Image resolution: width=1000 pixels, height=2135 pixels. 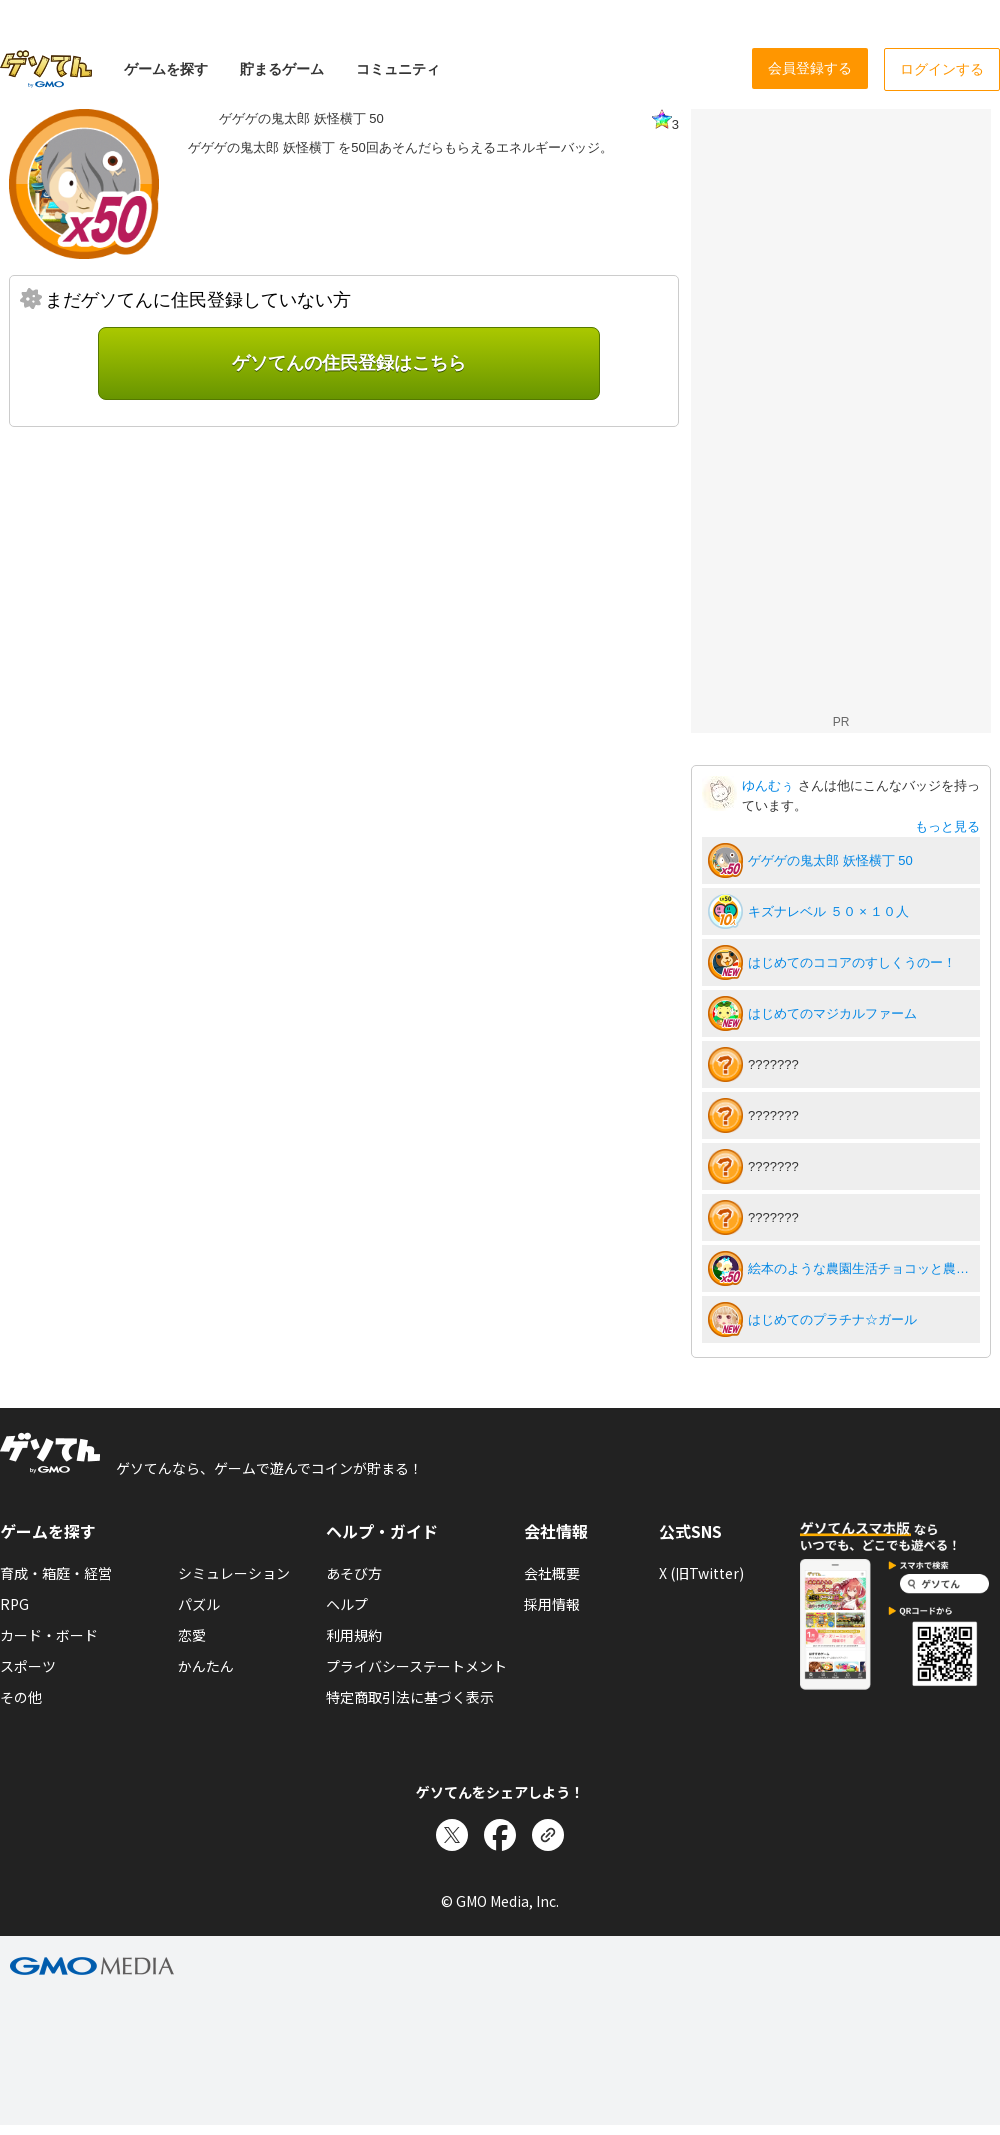 What do you see at coordinates (552, 1604) in the screenshot?
I see `採用情報` at bounding box center [552, 1604].